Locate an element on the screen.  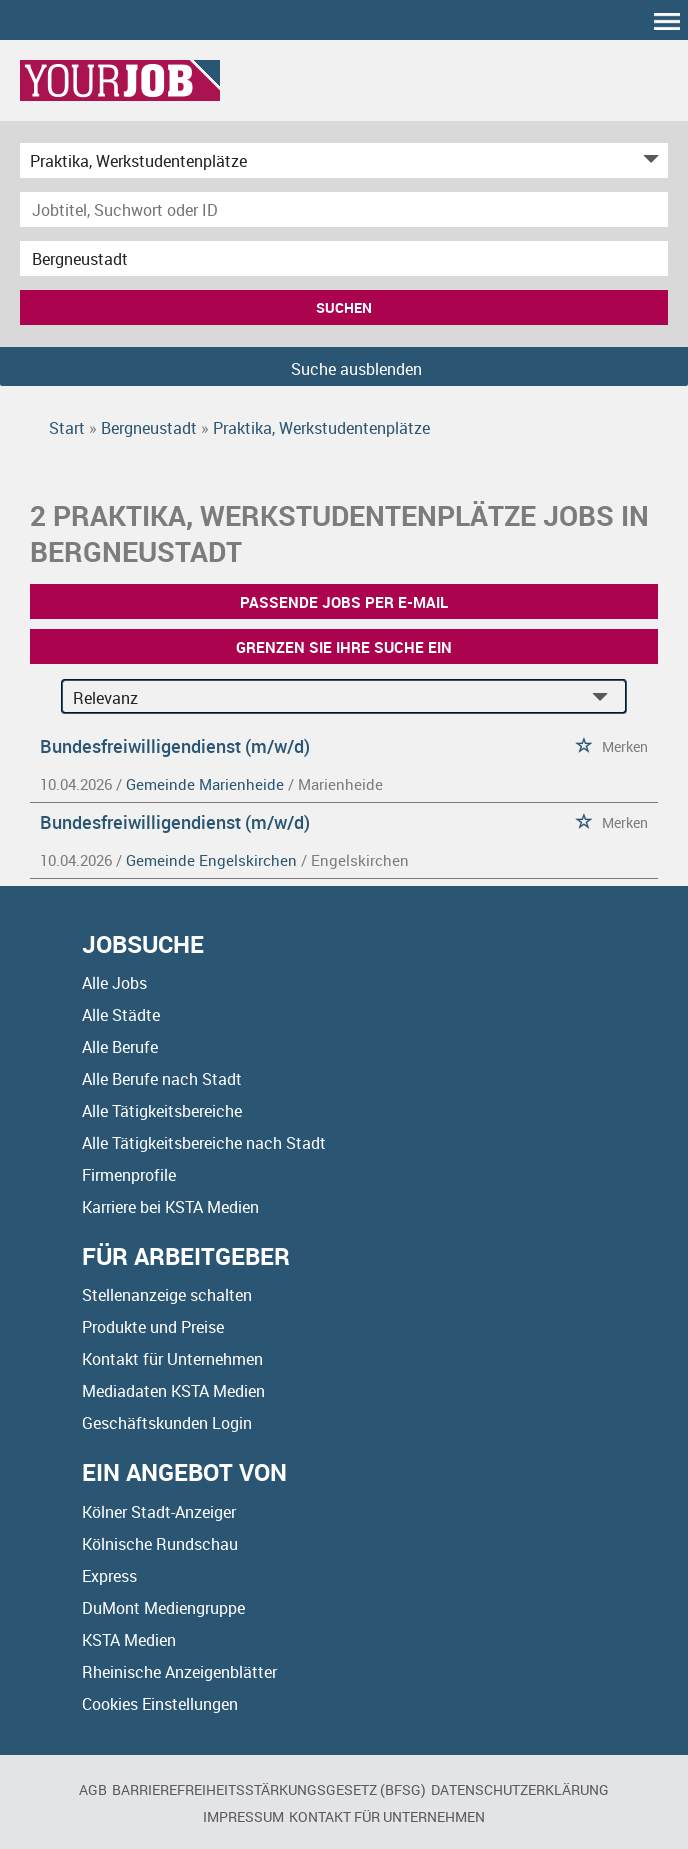
KSTA Medien is located at coordinates (129, 1640).